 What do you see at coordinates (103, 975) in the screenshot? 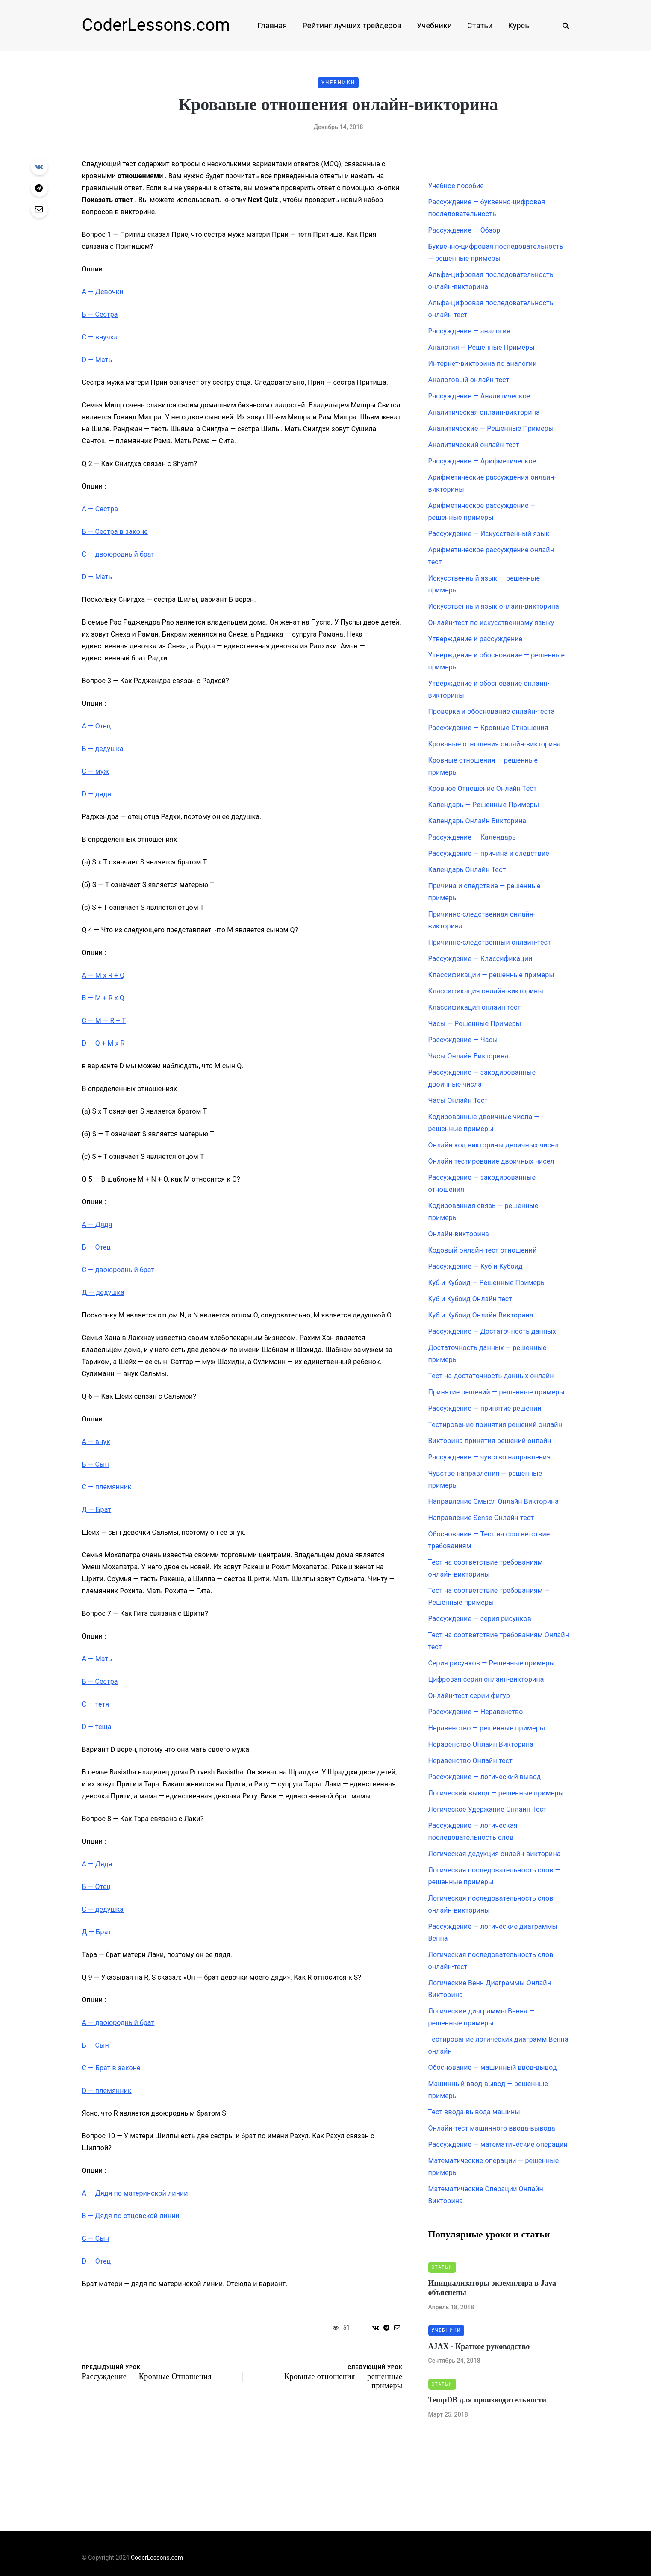
I see `— M x R + Q` at bounding box center [103, 975].